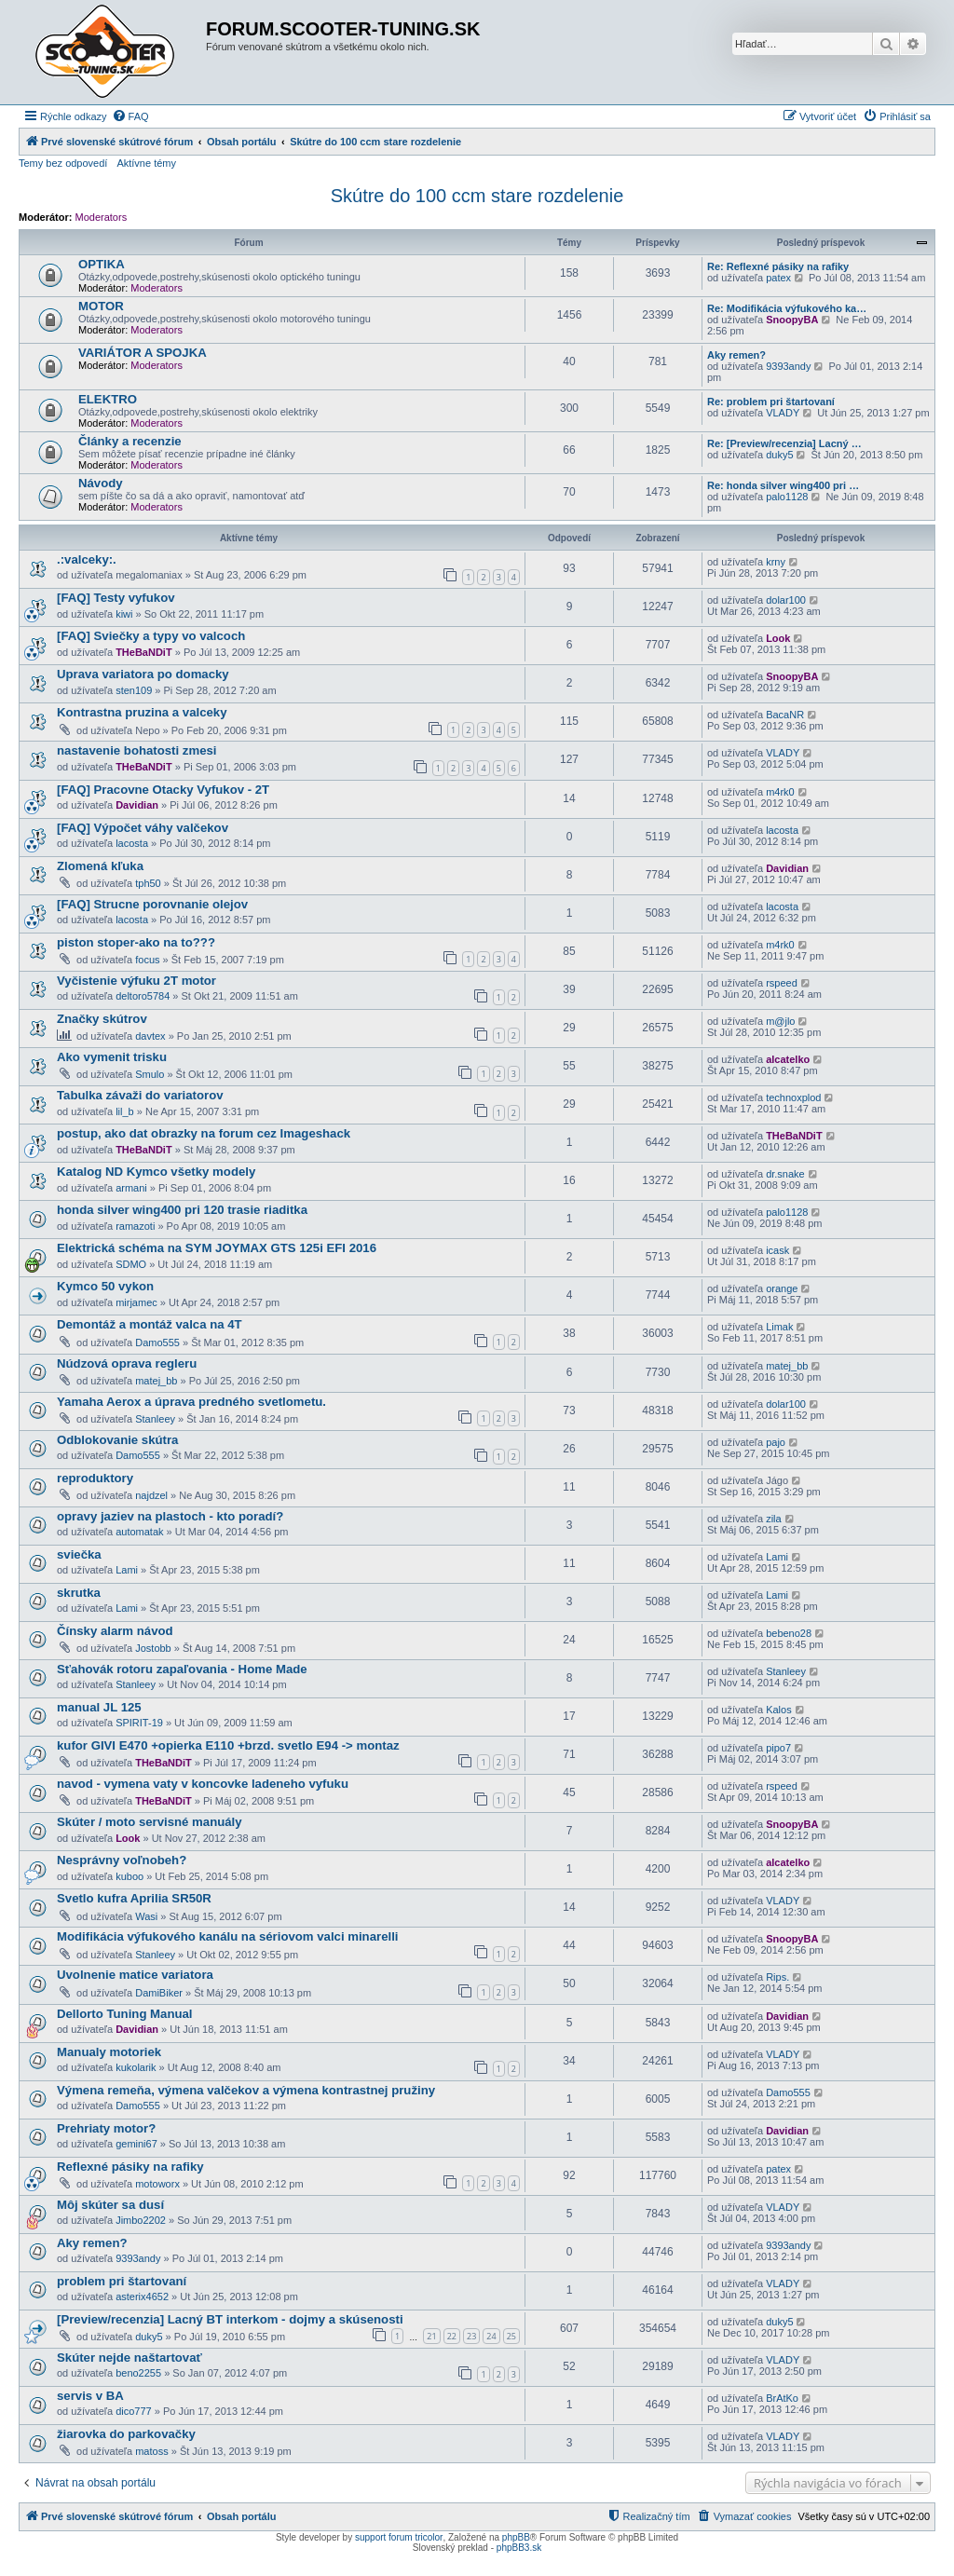  Describe the element at coordinates (127, 1363) in the screenshot. I see `Núdzová oprava regleru` at that location.